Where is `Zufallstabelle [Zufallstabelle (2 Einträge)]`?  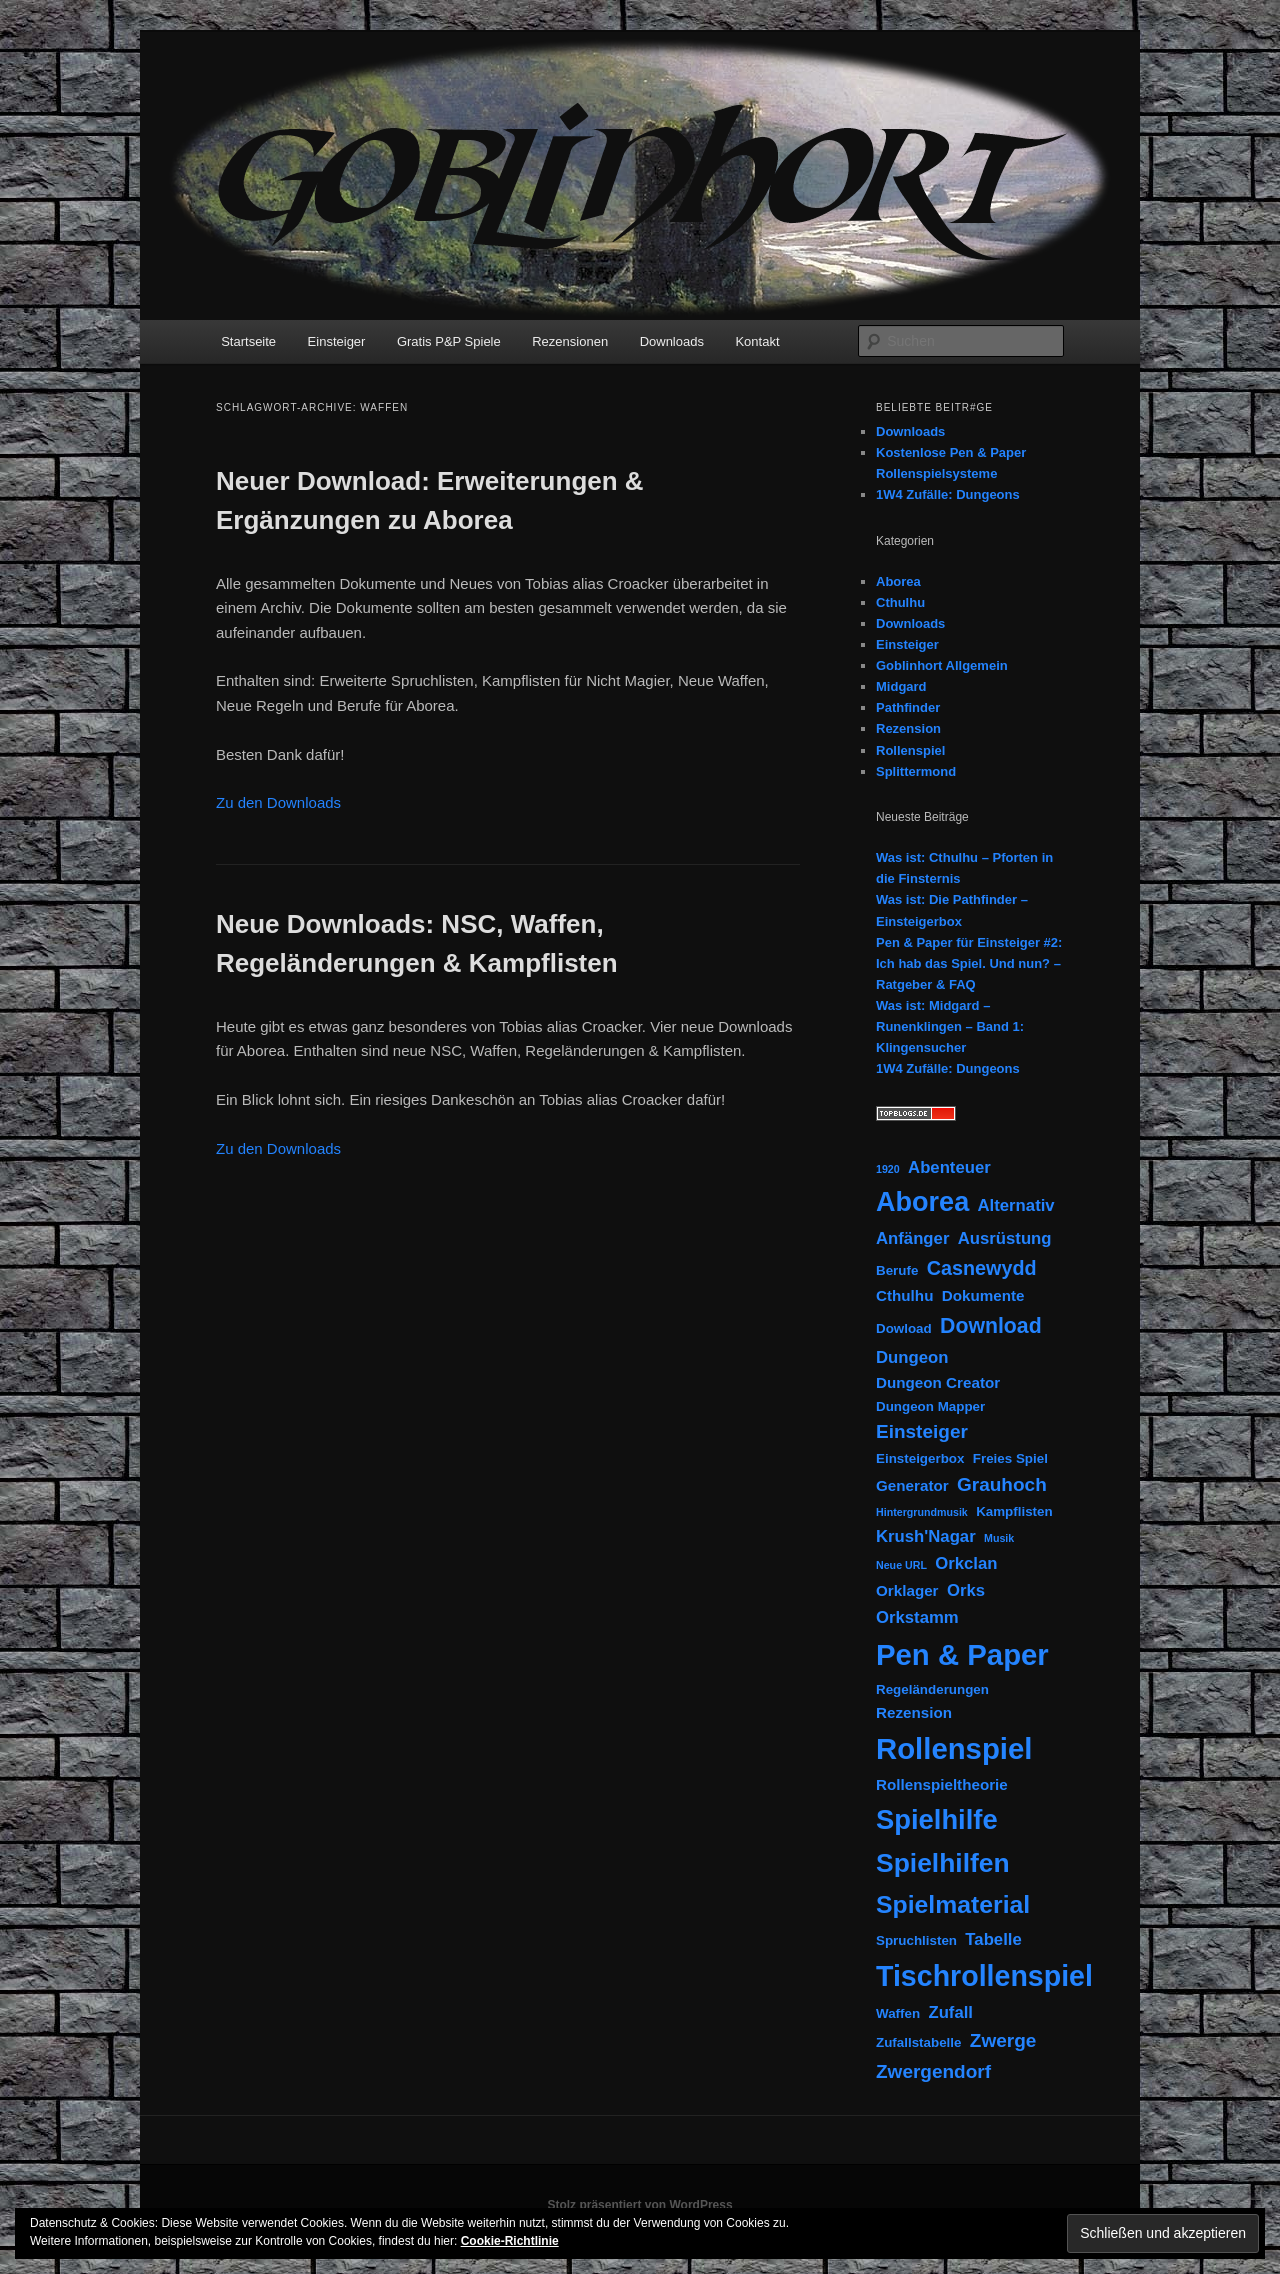
Zufallstabelle [Zufallstabelle (2 Einträge)] is located at coordinates (918, 2042).